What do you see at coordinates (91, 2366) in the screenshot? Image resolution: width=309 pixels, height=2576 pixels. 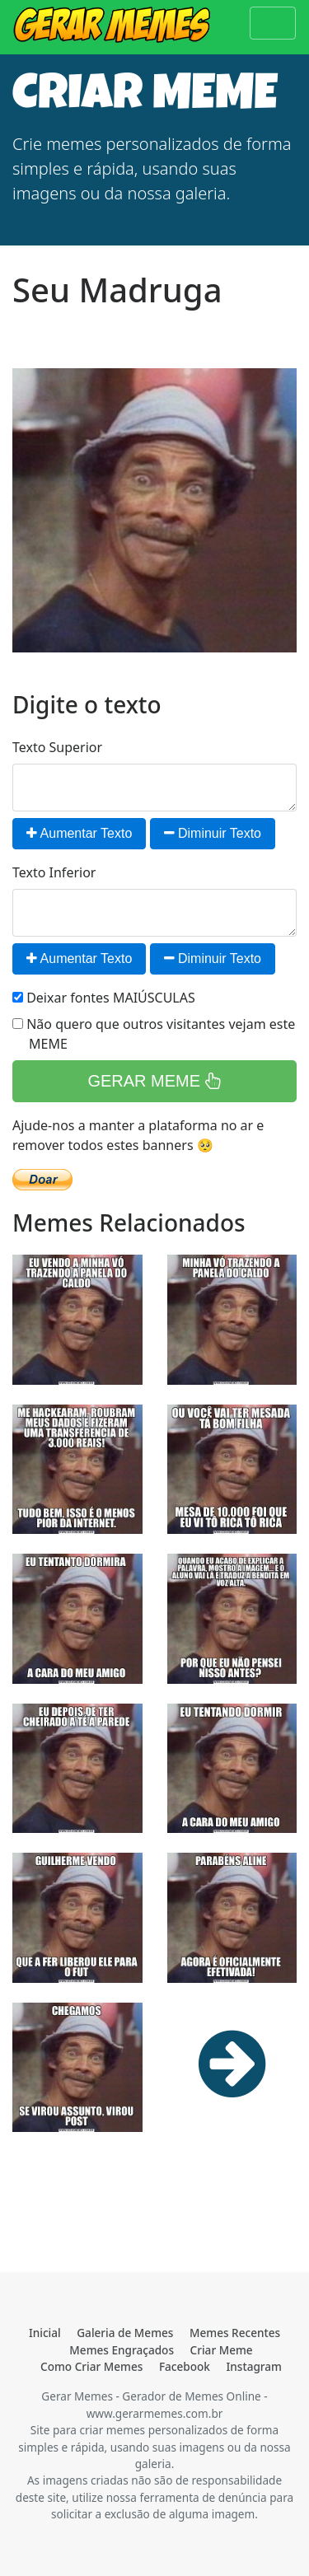 I see `Como Criar Memes` at bounding box center [91, 2366].